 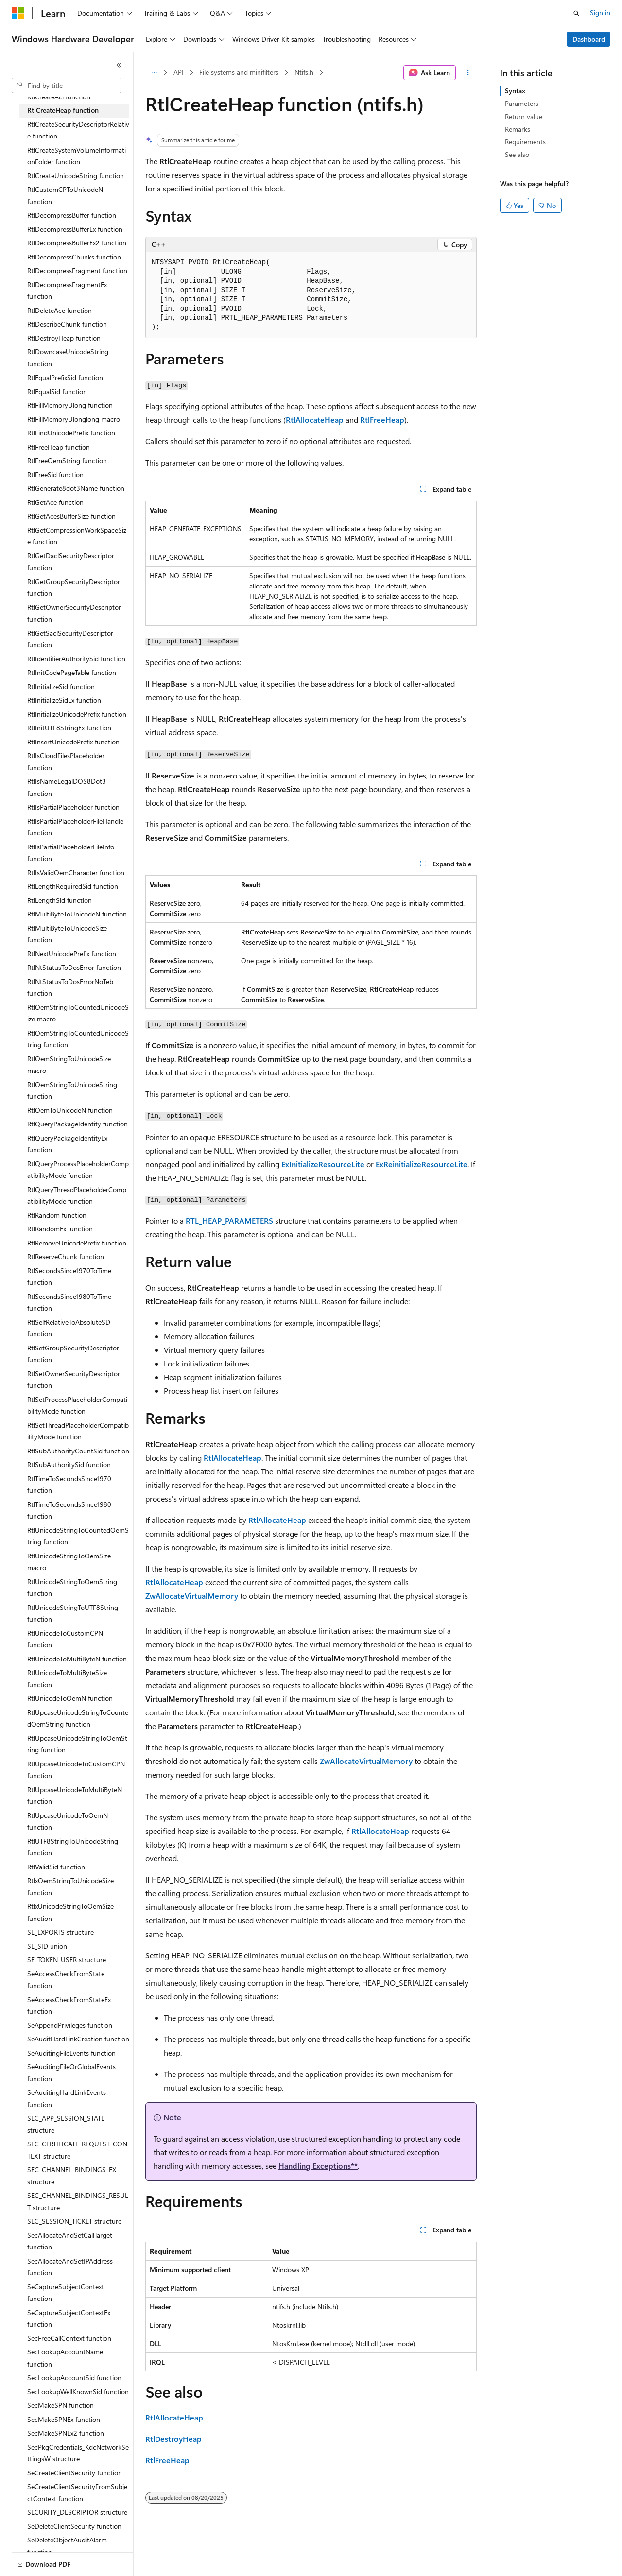 What do you see at coordinates (318, 2166) in the screenshot?
I see `Handling Exceptions**` at bounding box center [318, 2166].